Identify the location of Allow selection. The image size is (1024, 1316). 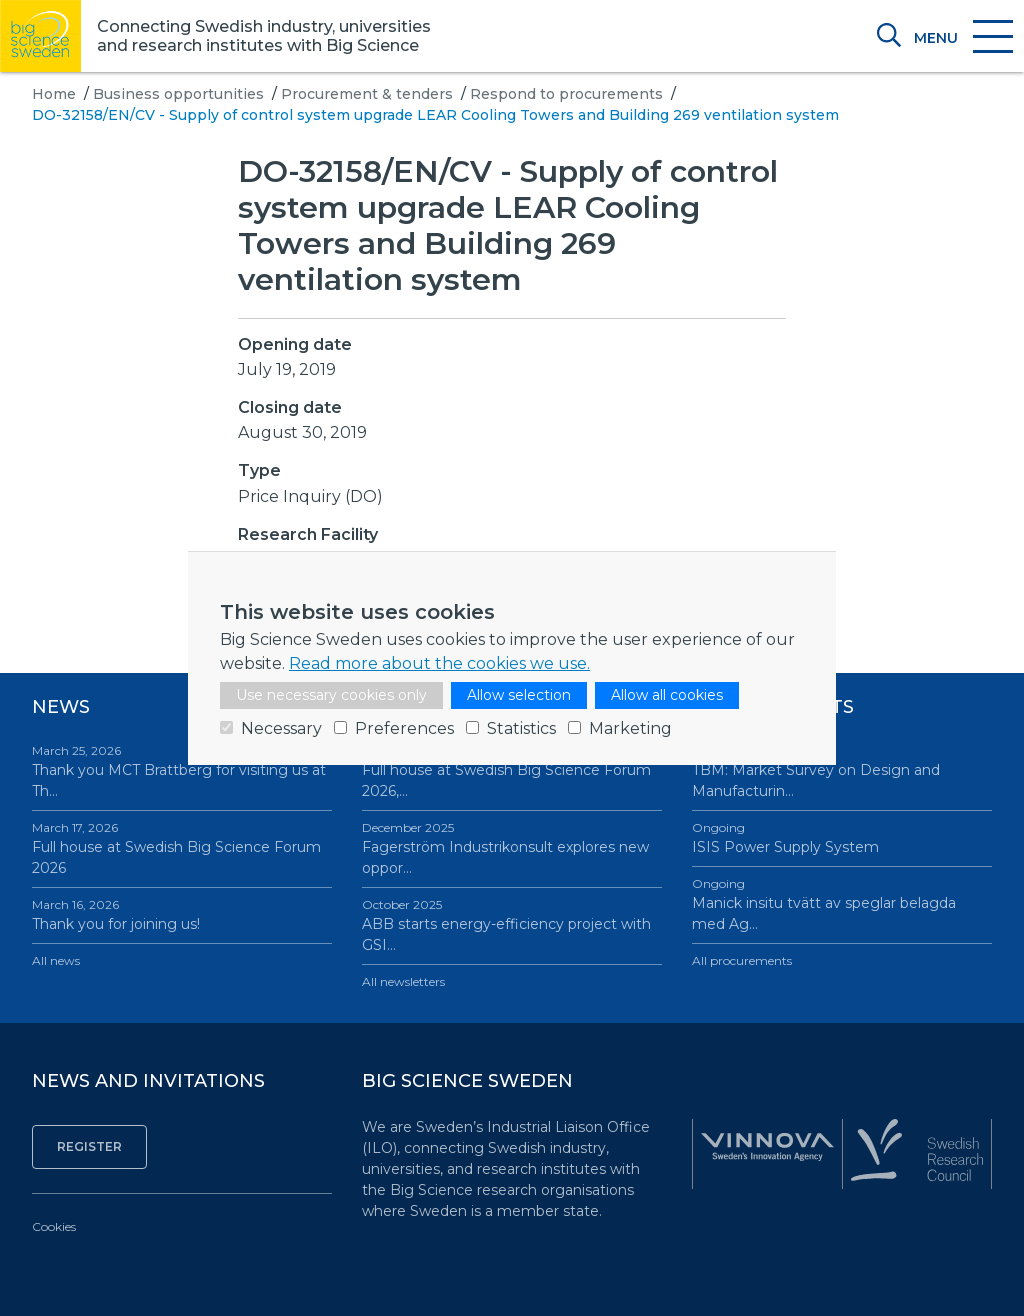
(519, 695).